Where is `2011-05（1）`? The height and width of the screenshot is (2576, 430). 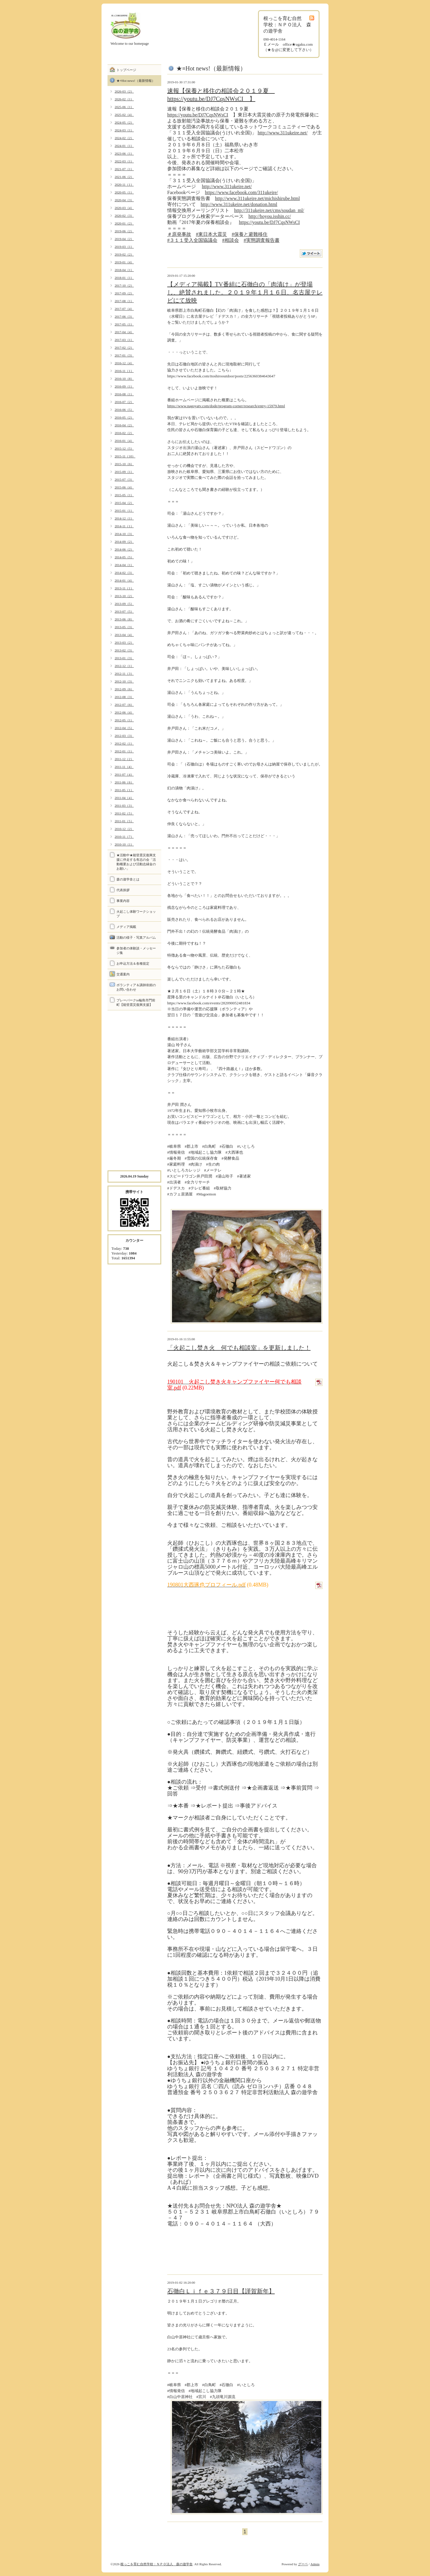
2011-05（1） is located at coordinates (124, 790).